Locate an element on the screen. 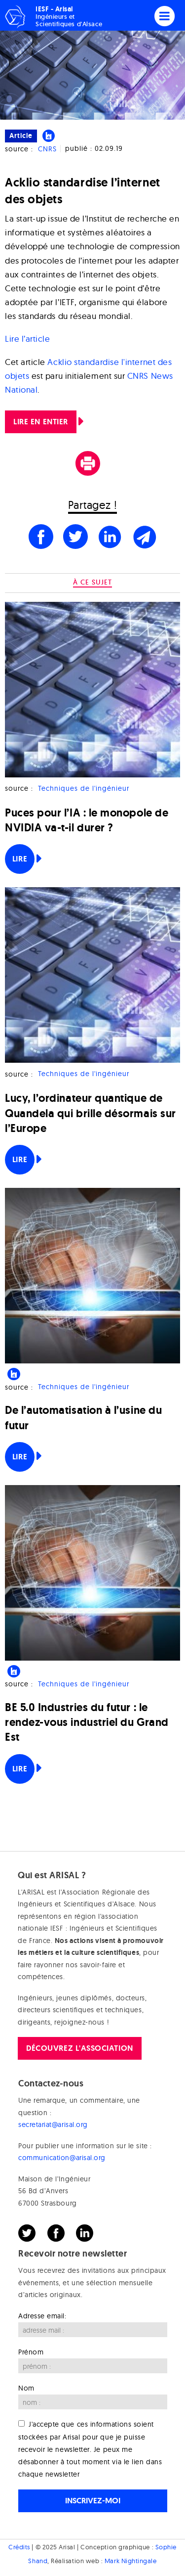 Image resolution: width=185 pixels, height=2576 pixels. Puces pour l’IA : le monopole de NVIDIA va-t-il durer ? is located at coordinates (86, 820).